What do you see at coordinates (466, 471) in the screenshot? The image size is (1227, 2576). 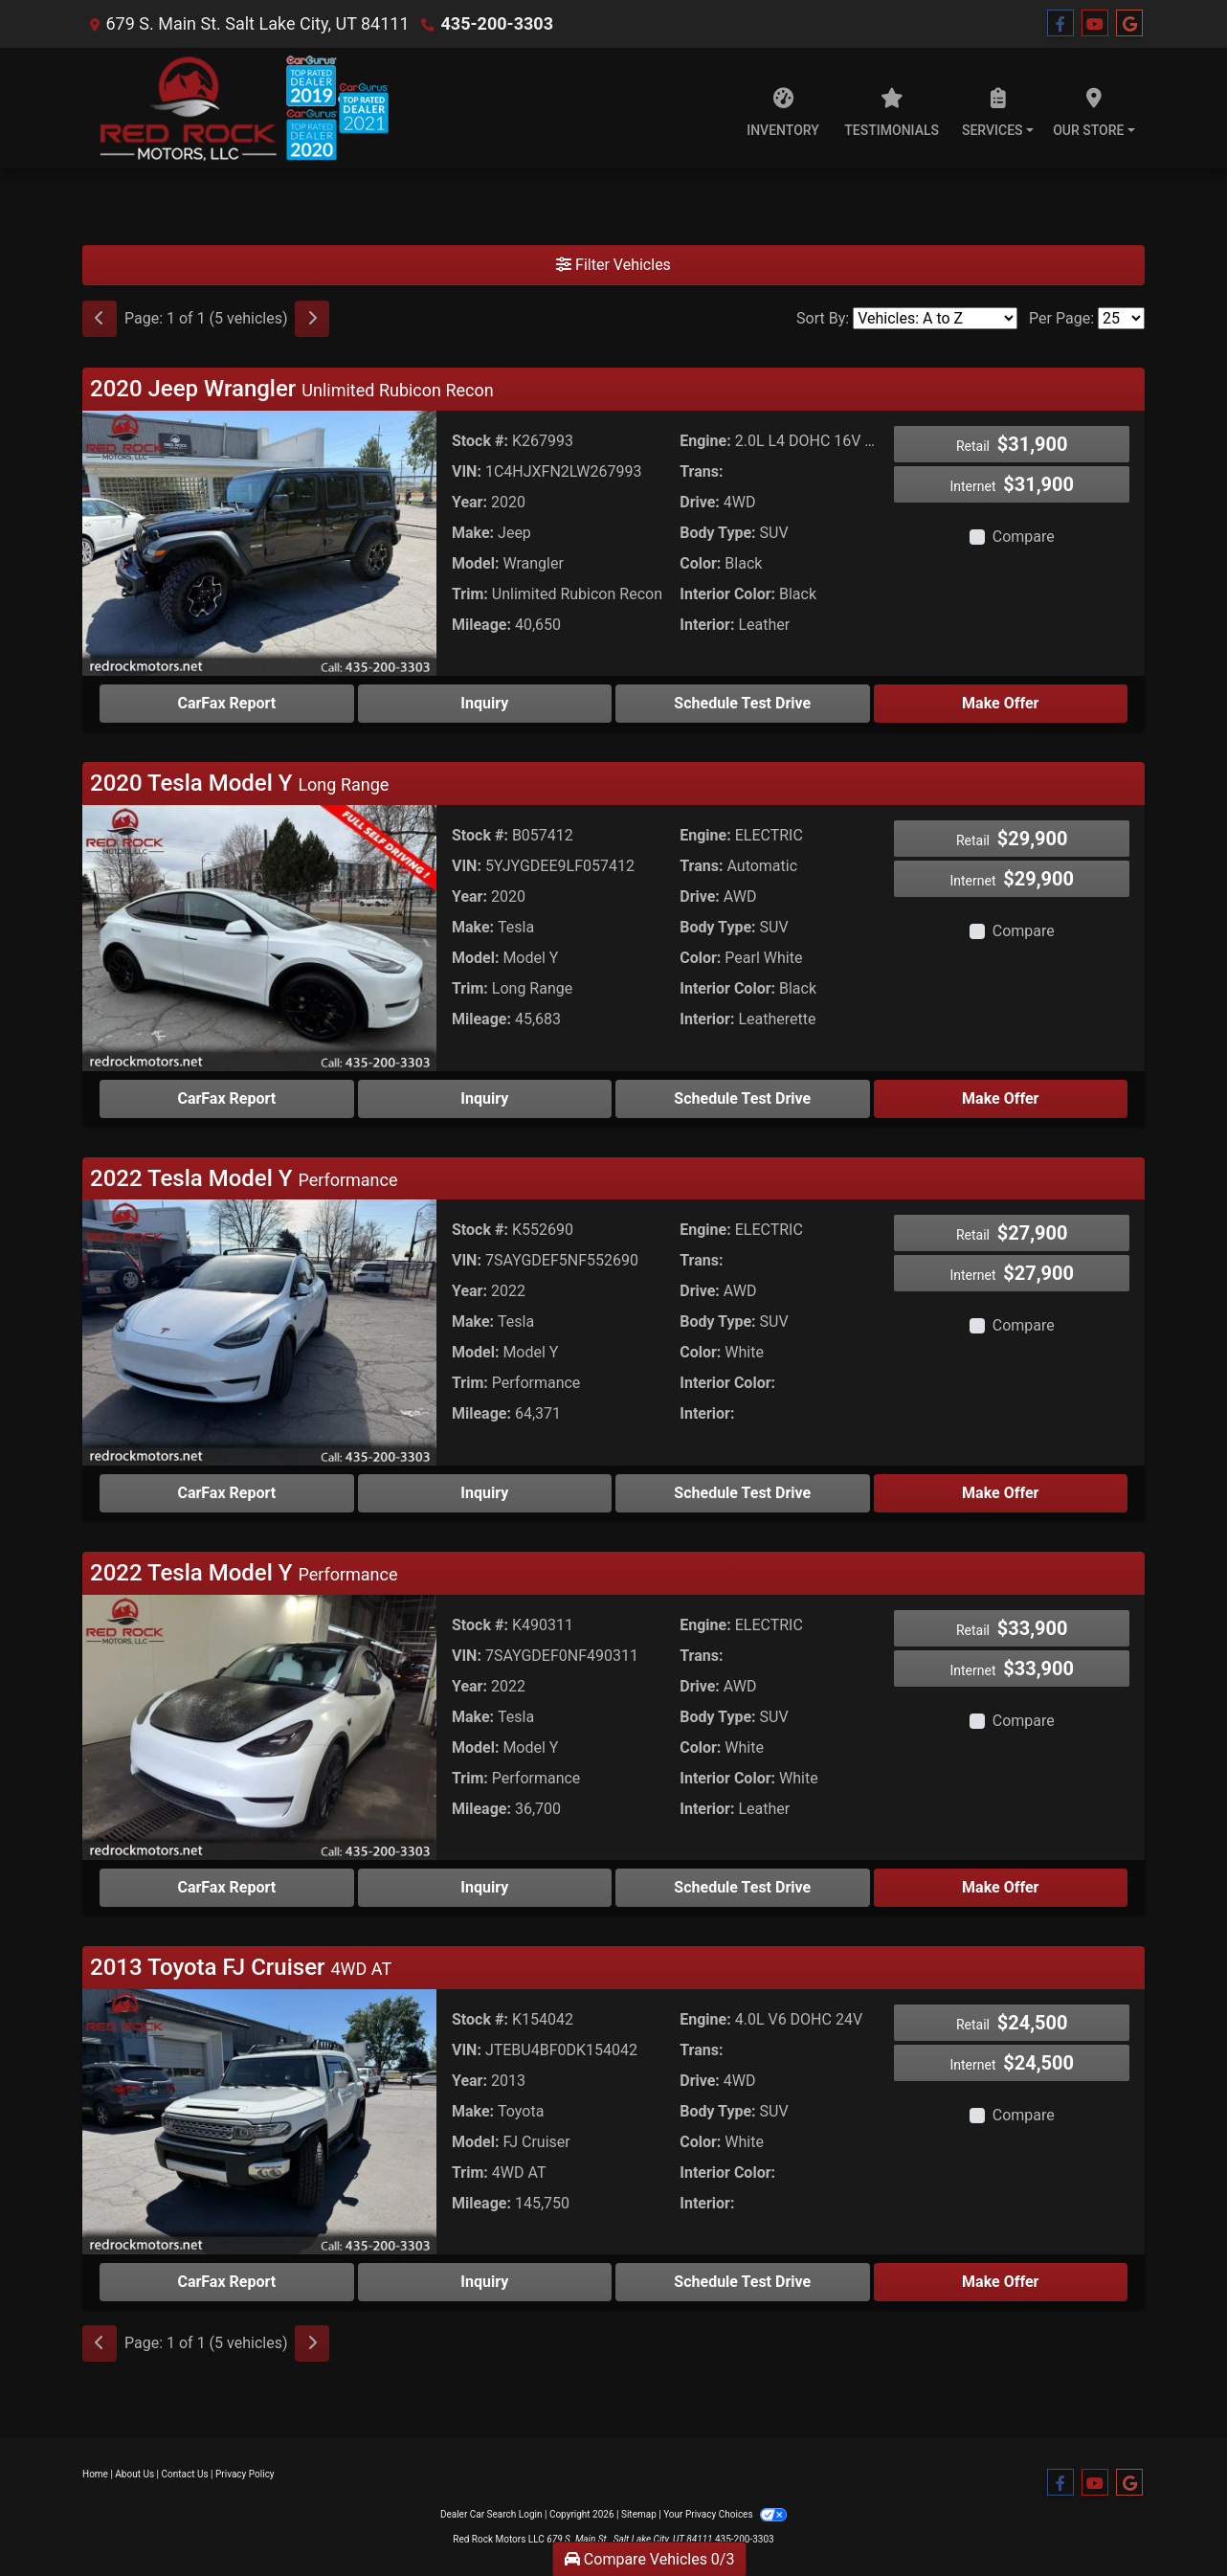 I see `VIN:` at bounding box center [466, 471].